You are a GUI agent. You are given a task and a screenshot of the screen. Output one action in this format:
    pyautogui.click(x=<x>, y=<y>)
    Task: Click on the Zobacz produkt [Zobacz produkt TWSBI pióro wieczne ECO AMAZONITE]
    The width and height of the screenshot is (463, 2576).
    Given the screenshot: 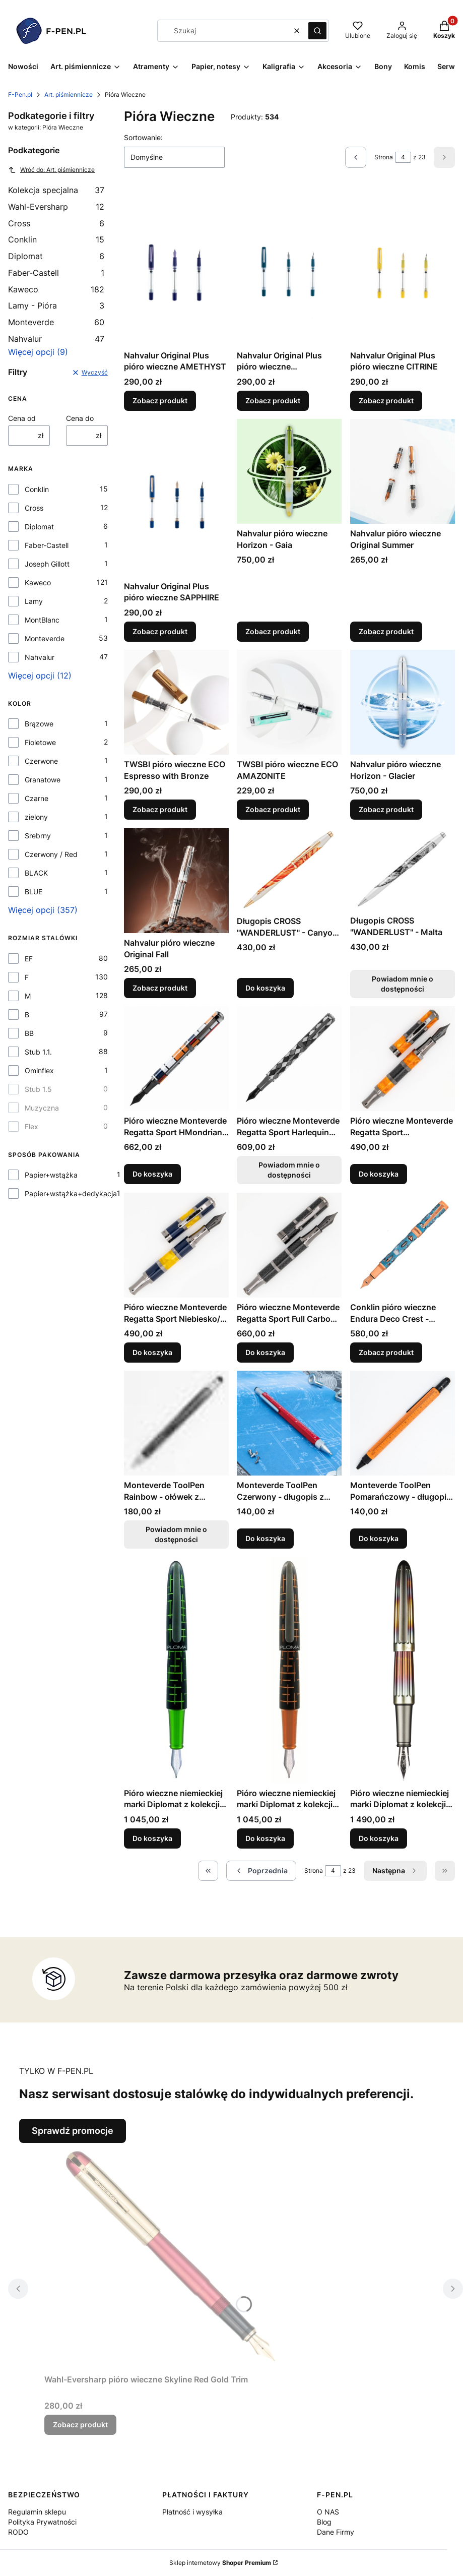 What is the action you would take?
    pyautogui.click(x=272, y=810)
    